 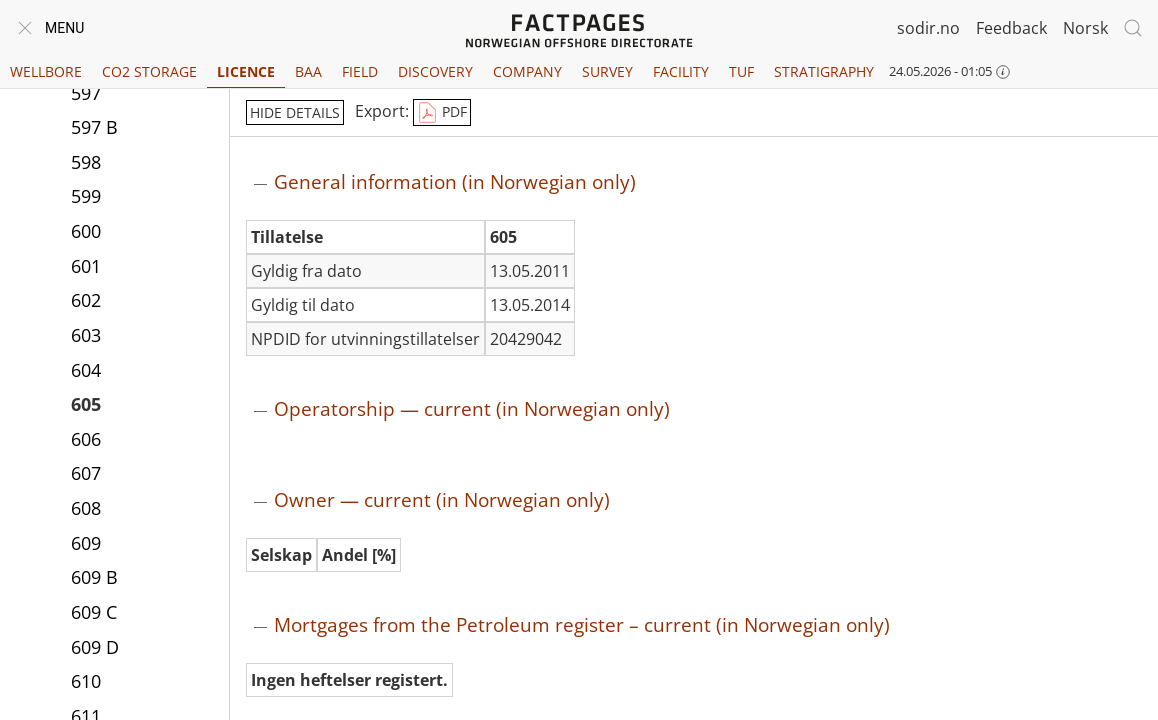 What do you see at coordinates (308, 71) in the screenshot?
I see `BAA` at bounding box center [308, 71].